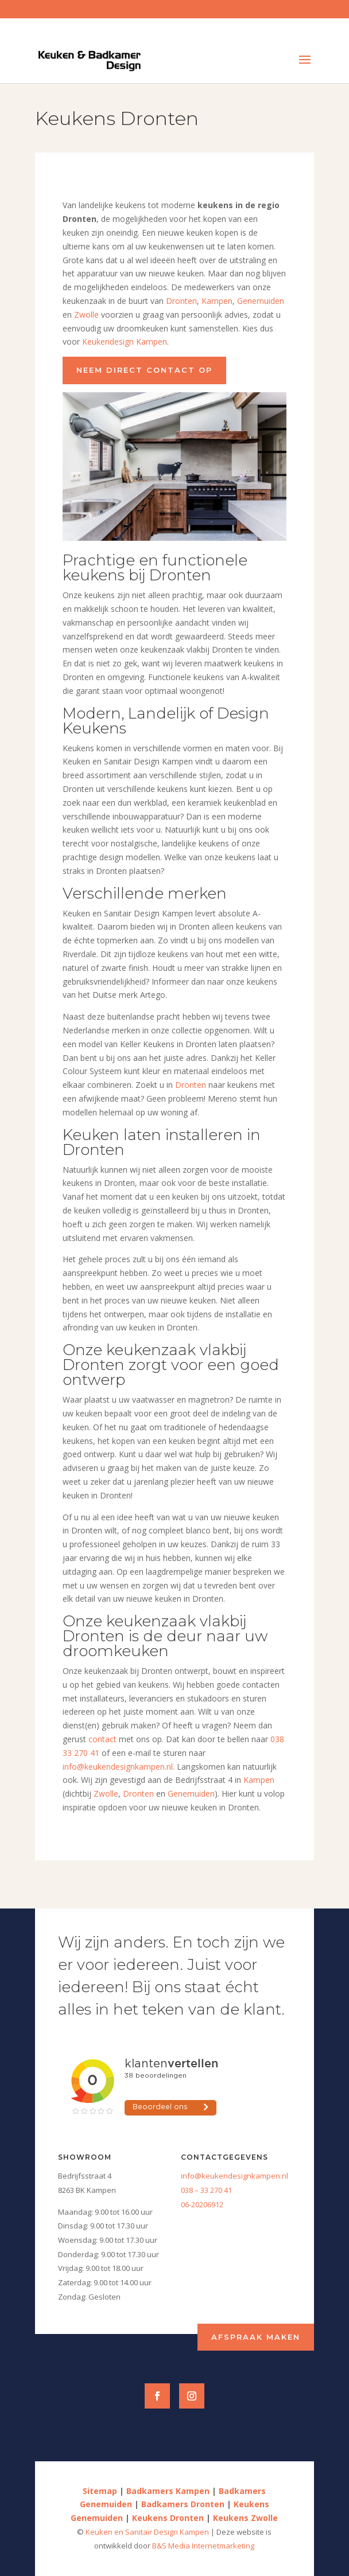 This screenshot has height=2576, width=349. Describe the element at coordinates (168, 2517) in the screenshot. I see `Keukens Dronten` at that location.